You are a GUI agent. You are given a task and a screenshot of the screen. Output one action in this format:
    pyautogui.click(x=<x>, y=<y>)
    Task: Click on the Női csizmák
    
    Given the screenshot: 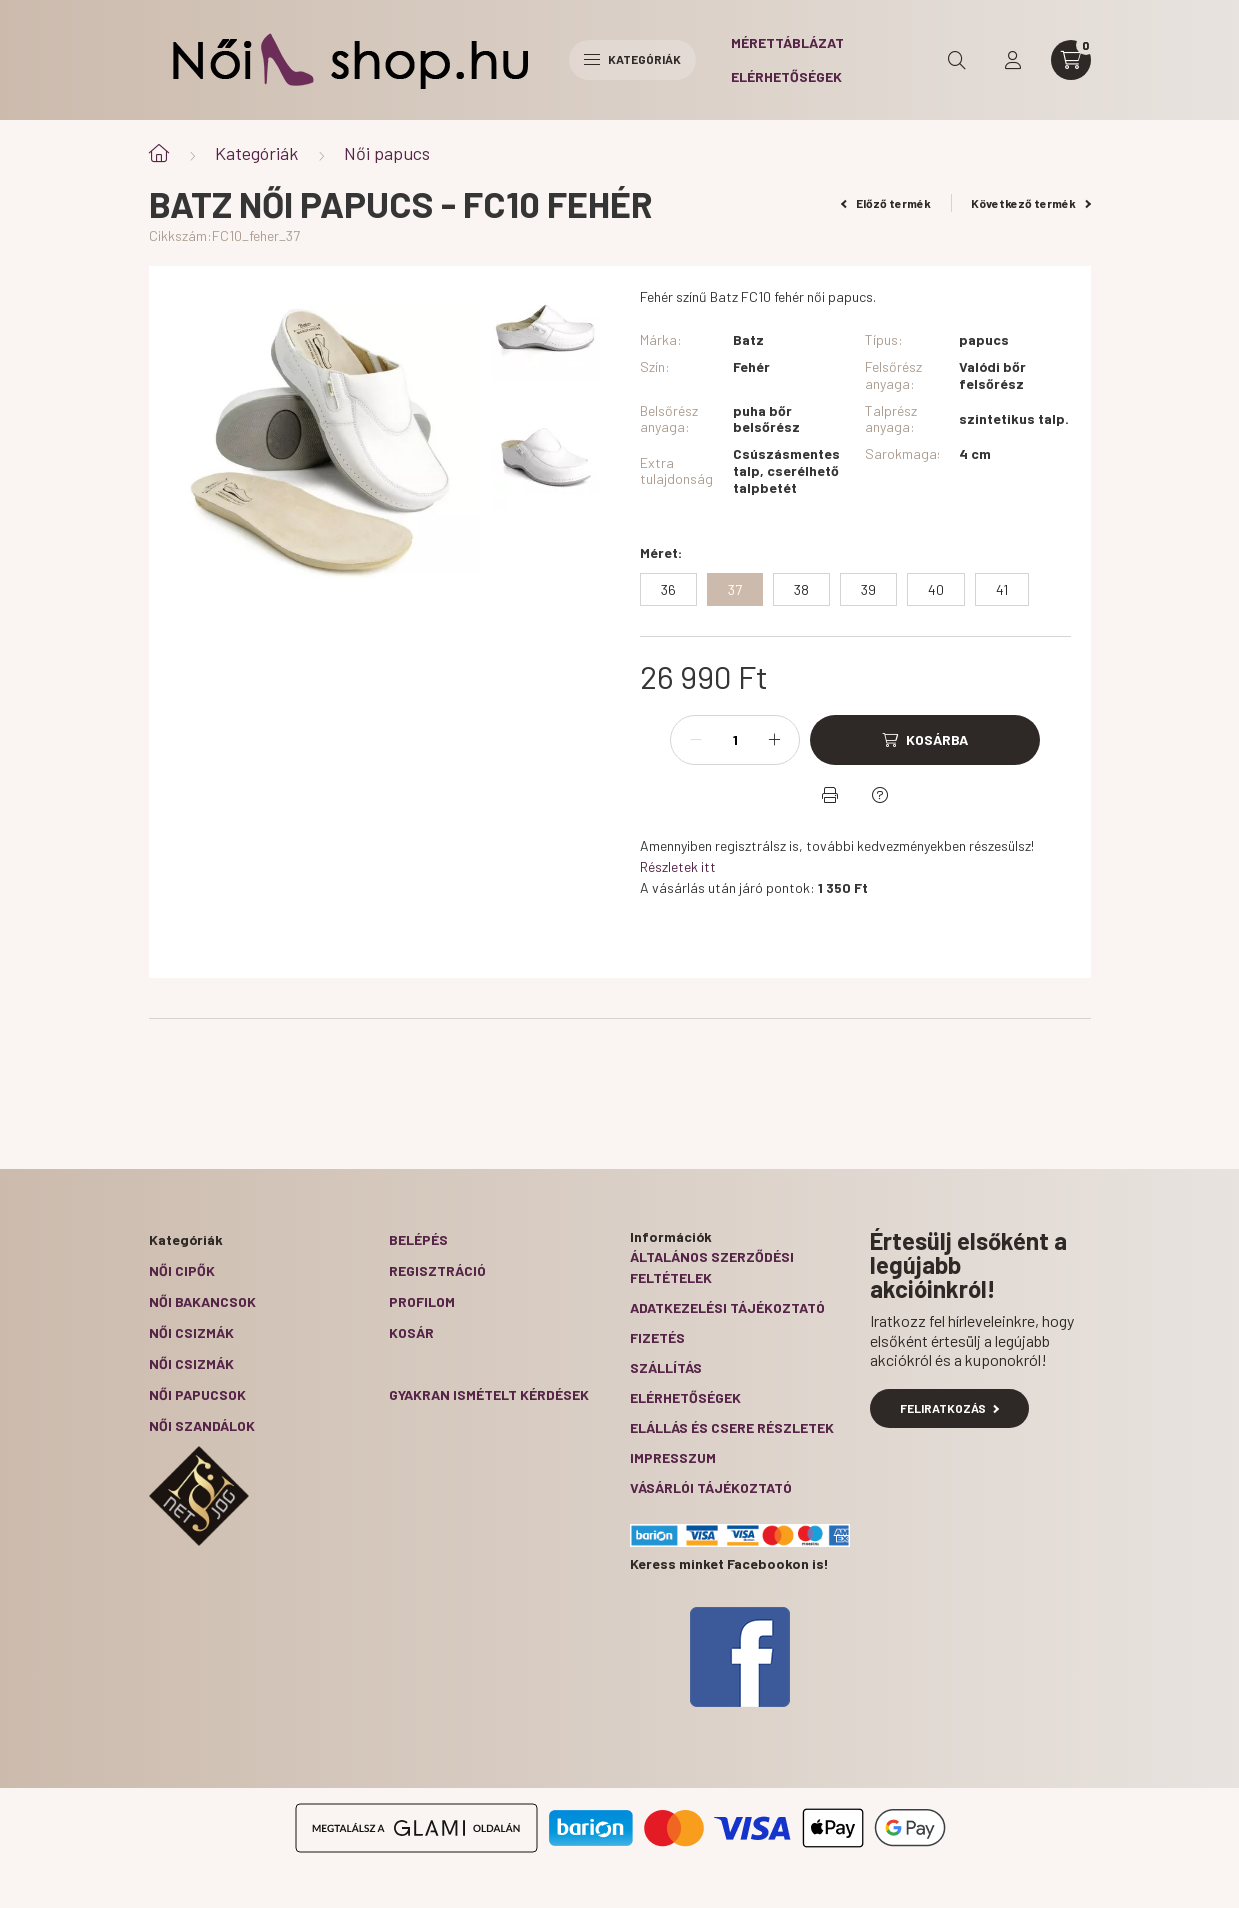 What is the action you would take?
    pyautogui.click(x=191, y=1332)
    